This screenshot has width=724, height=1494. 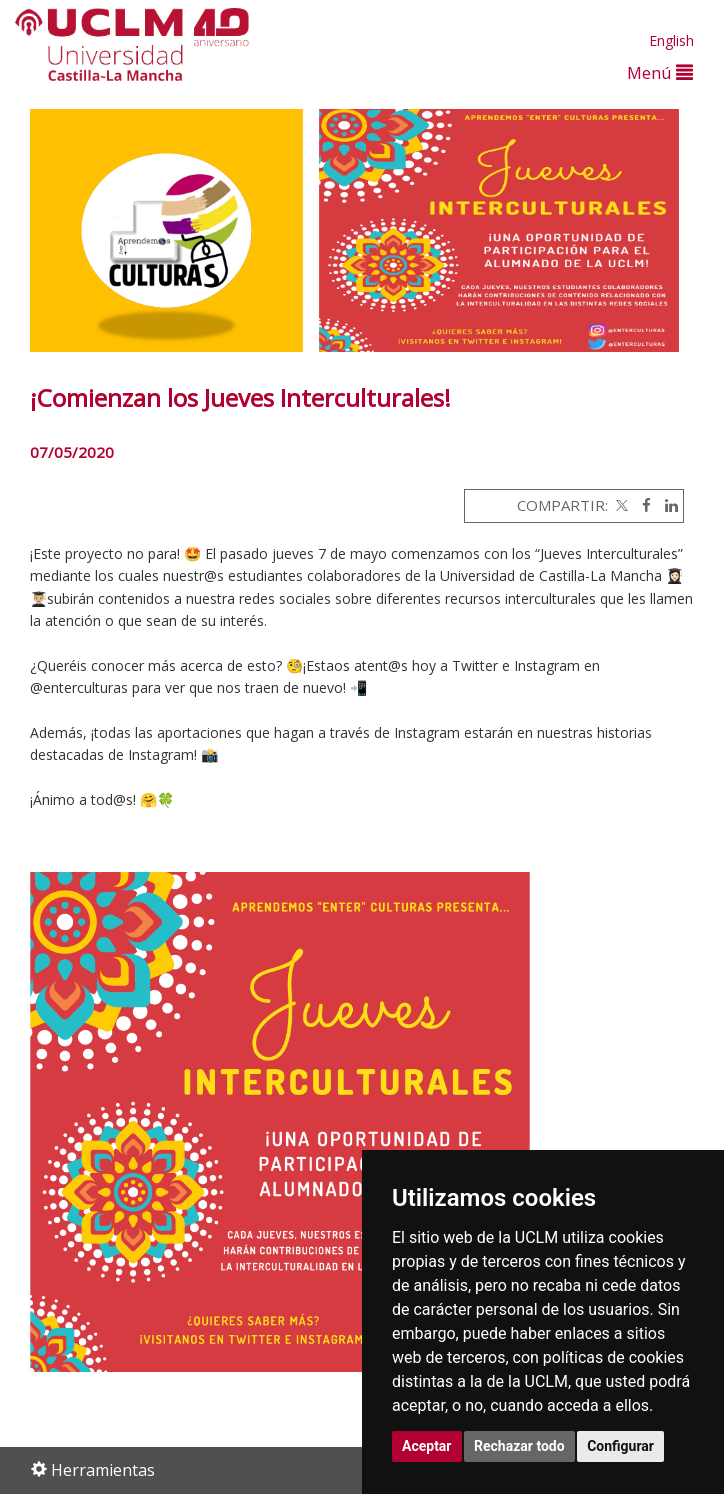 What do you see at coordinates (519, 1446) in the screenshot?
I see `Rechazar todo [button]` at bounding box center [519, 1446].